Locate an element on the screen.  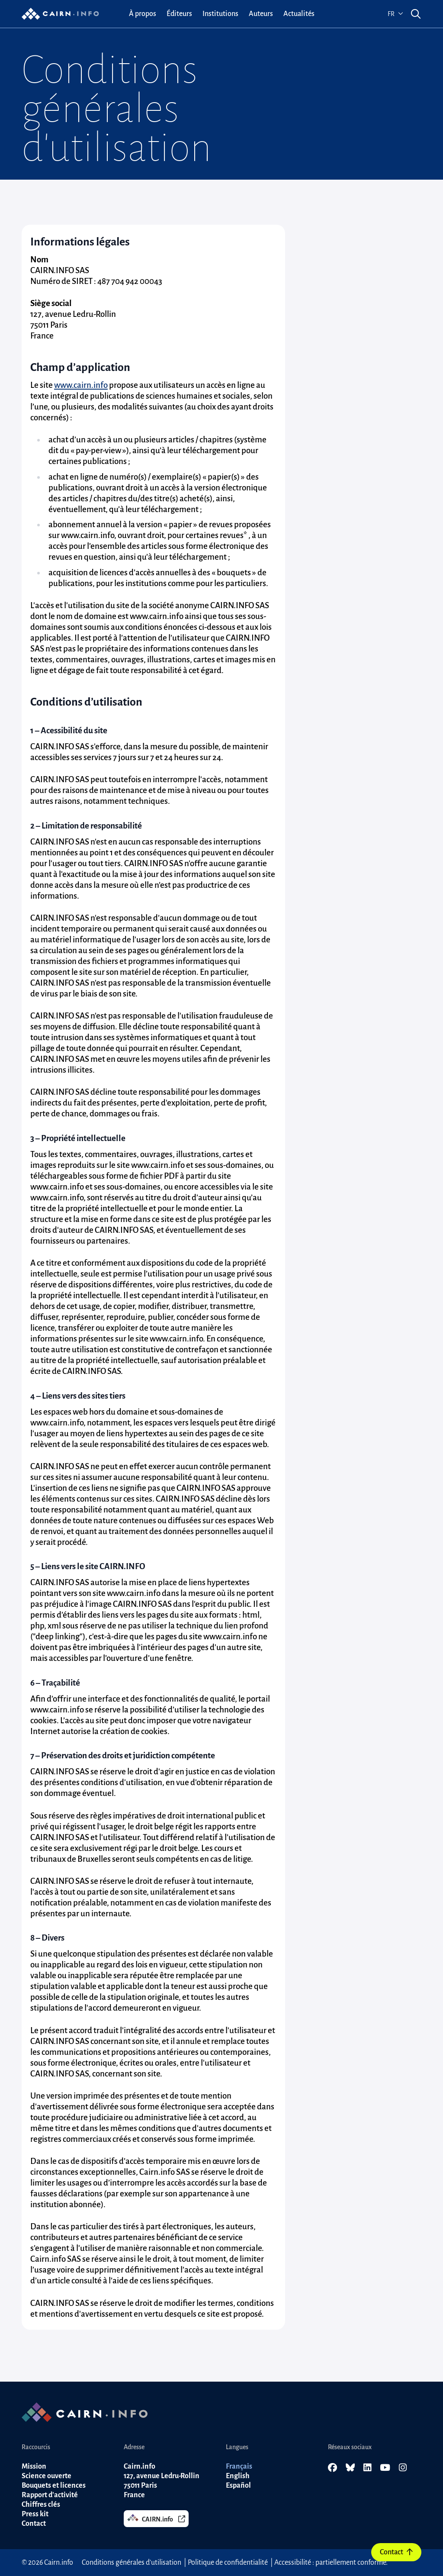
Accessibilité : partiellement conforme. is located at coordinates (331, 2562).